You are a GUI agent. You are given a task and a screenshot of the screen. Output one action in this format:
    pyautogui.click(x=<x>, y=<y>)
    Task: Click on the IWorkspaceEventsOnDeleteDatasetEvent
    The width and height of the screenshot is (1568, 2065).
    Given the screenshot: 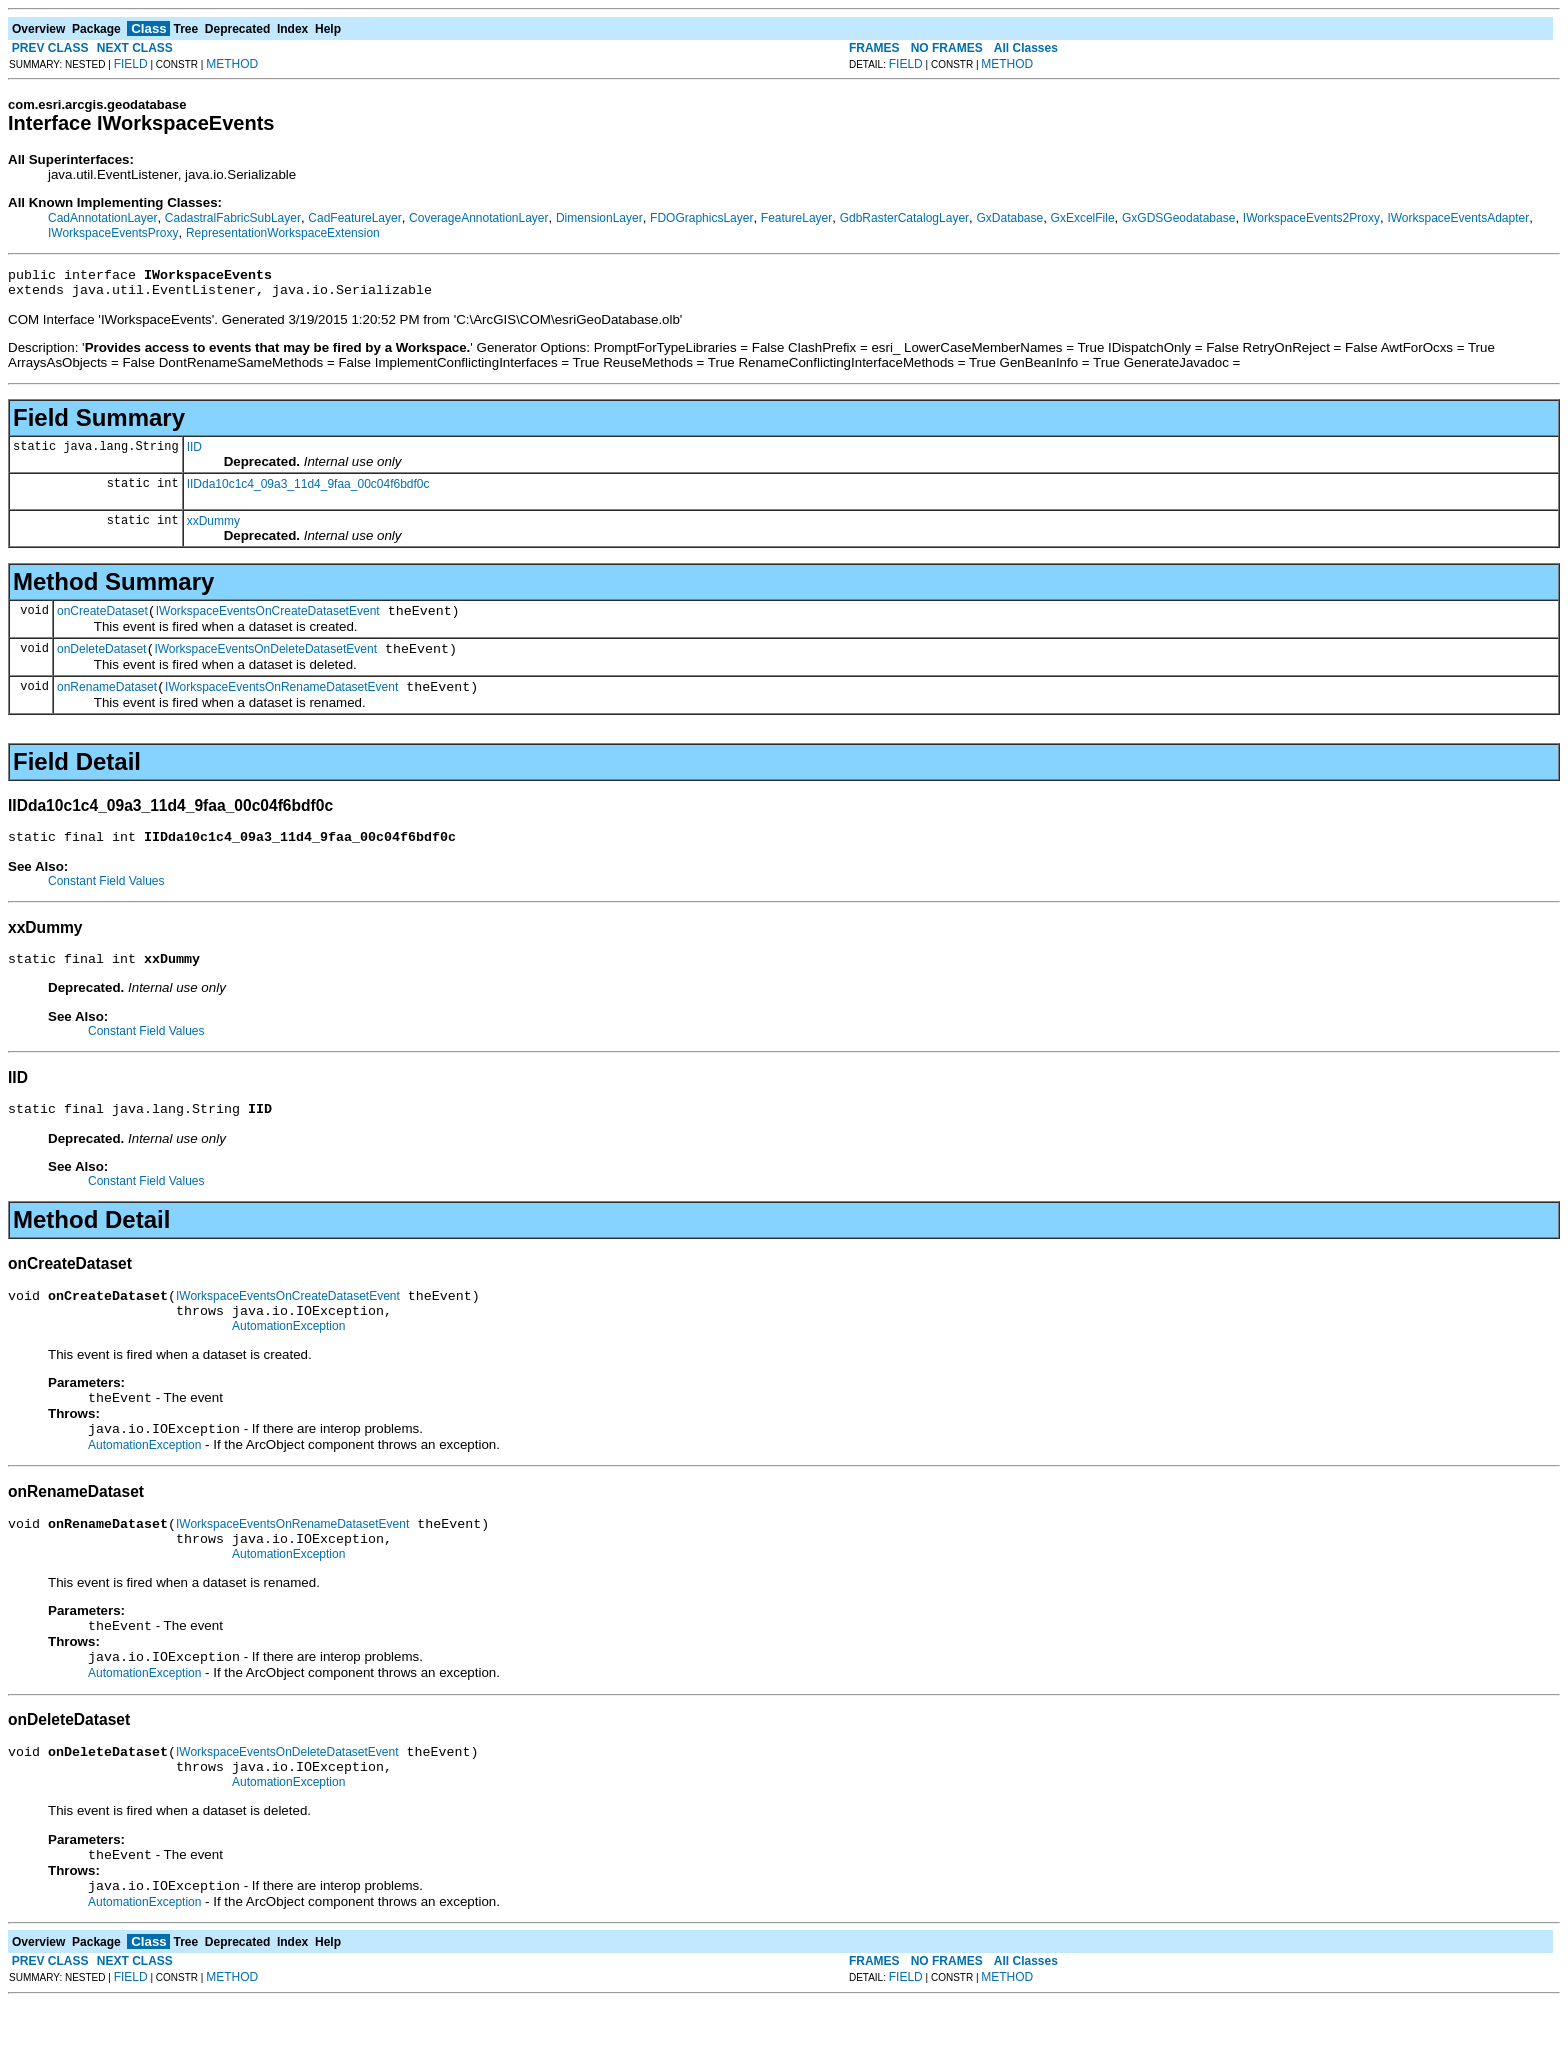 What is the action you would take?
    pyautogui.click(x=265, y=661)
    